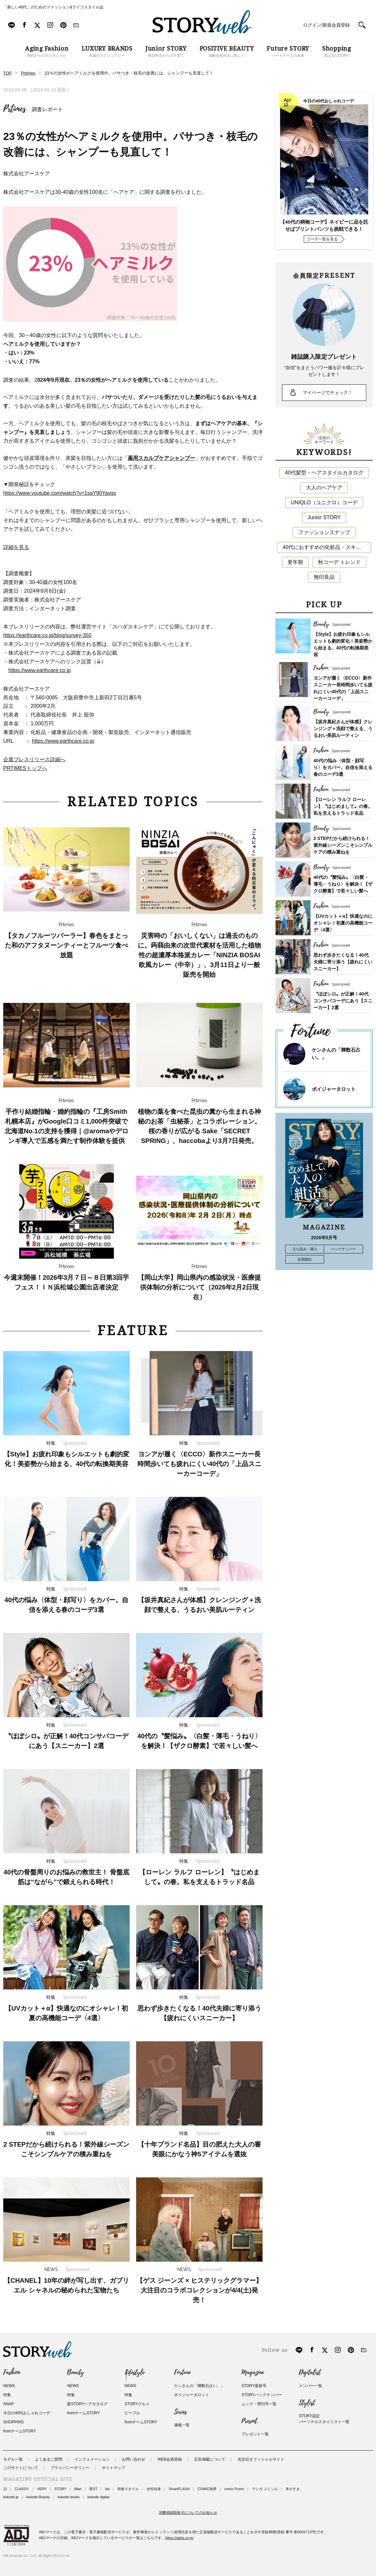 This screenshot has width=376, height=2576. Describe the element at coordinates (249, 2421) in the screenshot. I see `Present` at that location.